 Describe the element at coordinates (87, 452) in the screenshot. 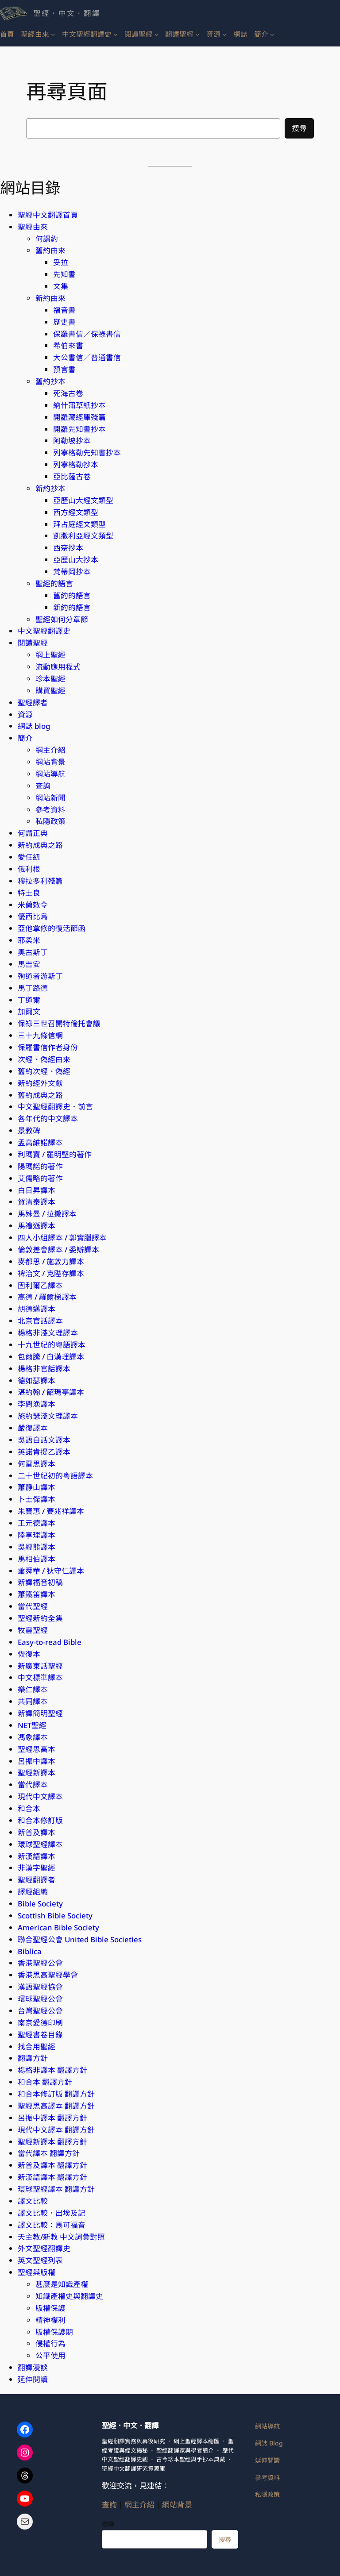

I see `列寧格勒先知書抄本` at that location.